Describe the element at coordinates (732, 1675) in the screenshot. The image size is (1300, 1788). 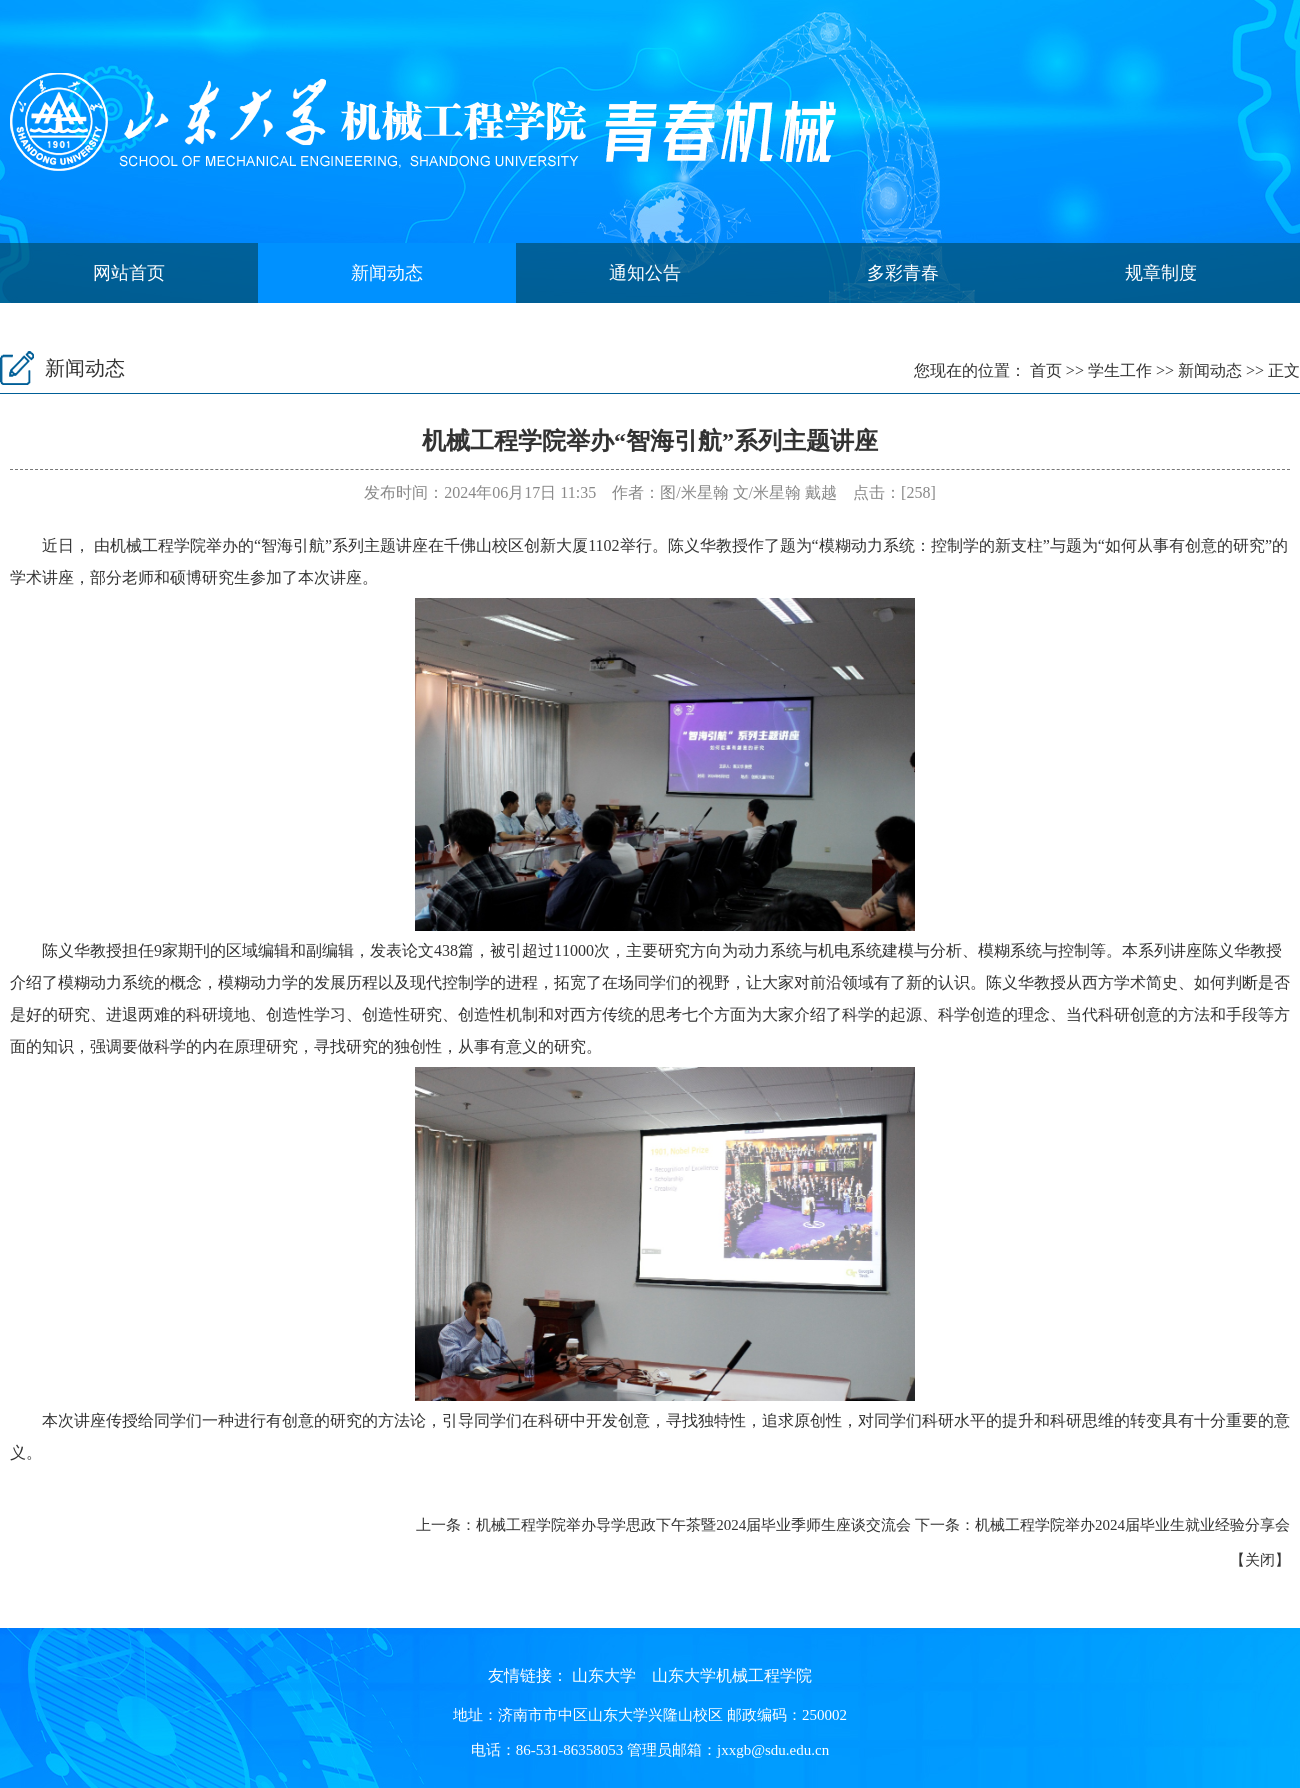
I see `山东大学机械工程学院` at that location.